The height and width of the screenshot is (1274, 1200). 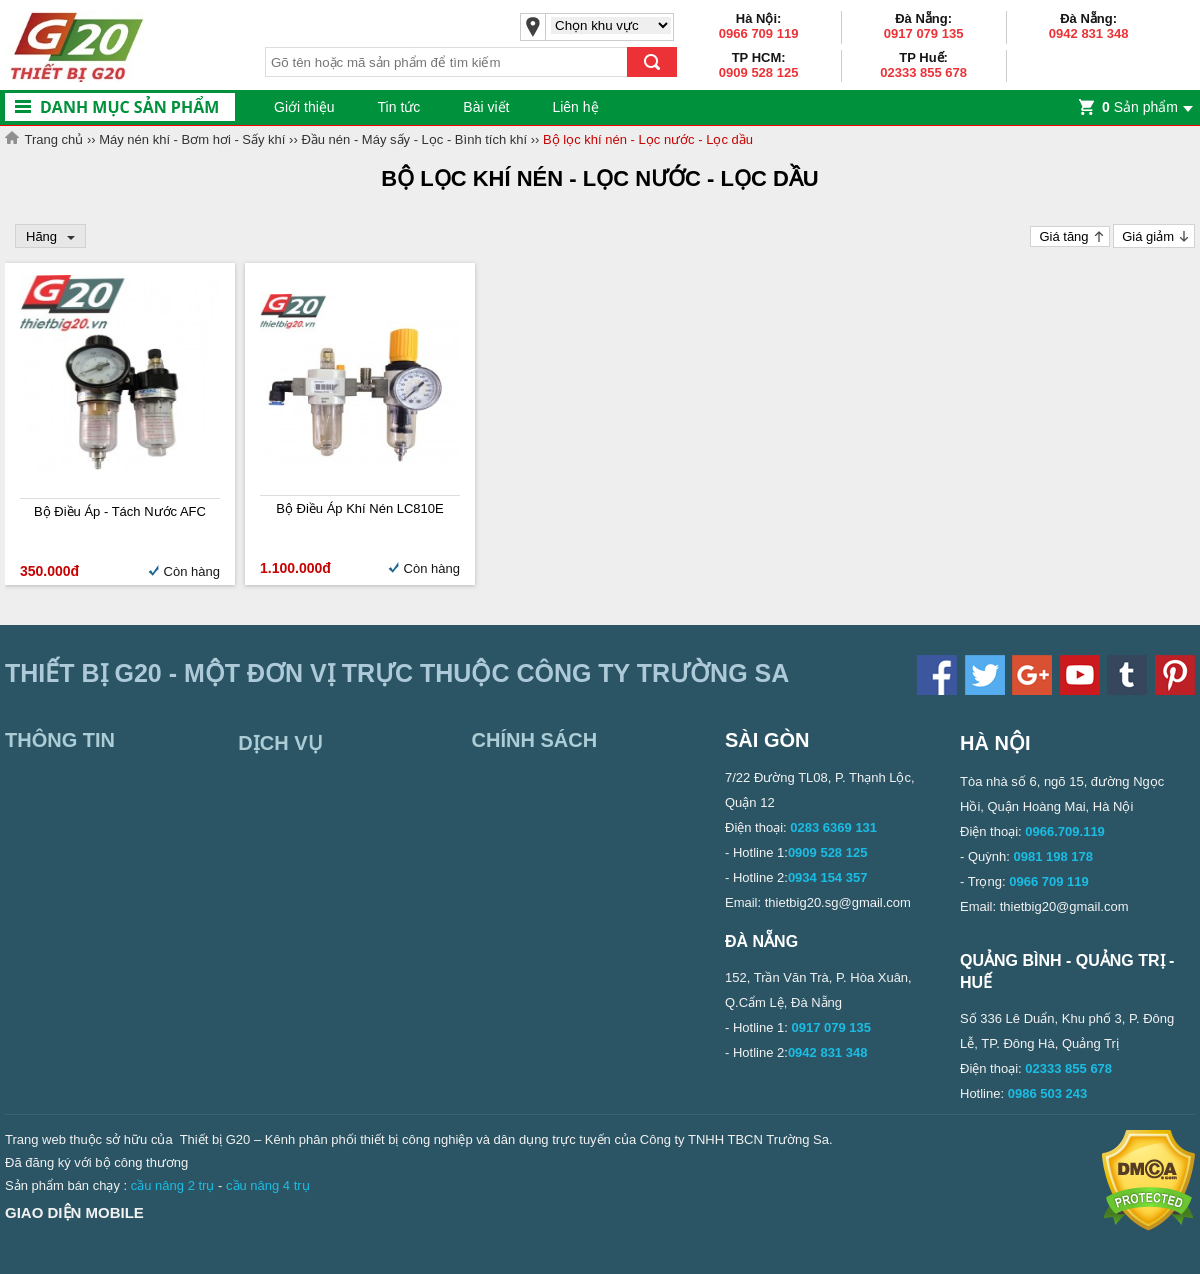 What do you see at coordinates (924, 33) in the screenshot?
I see `0917 079 135` at bounding box center [924, 33].